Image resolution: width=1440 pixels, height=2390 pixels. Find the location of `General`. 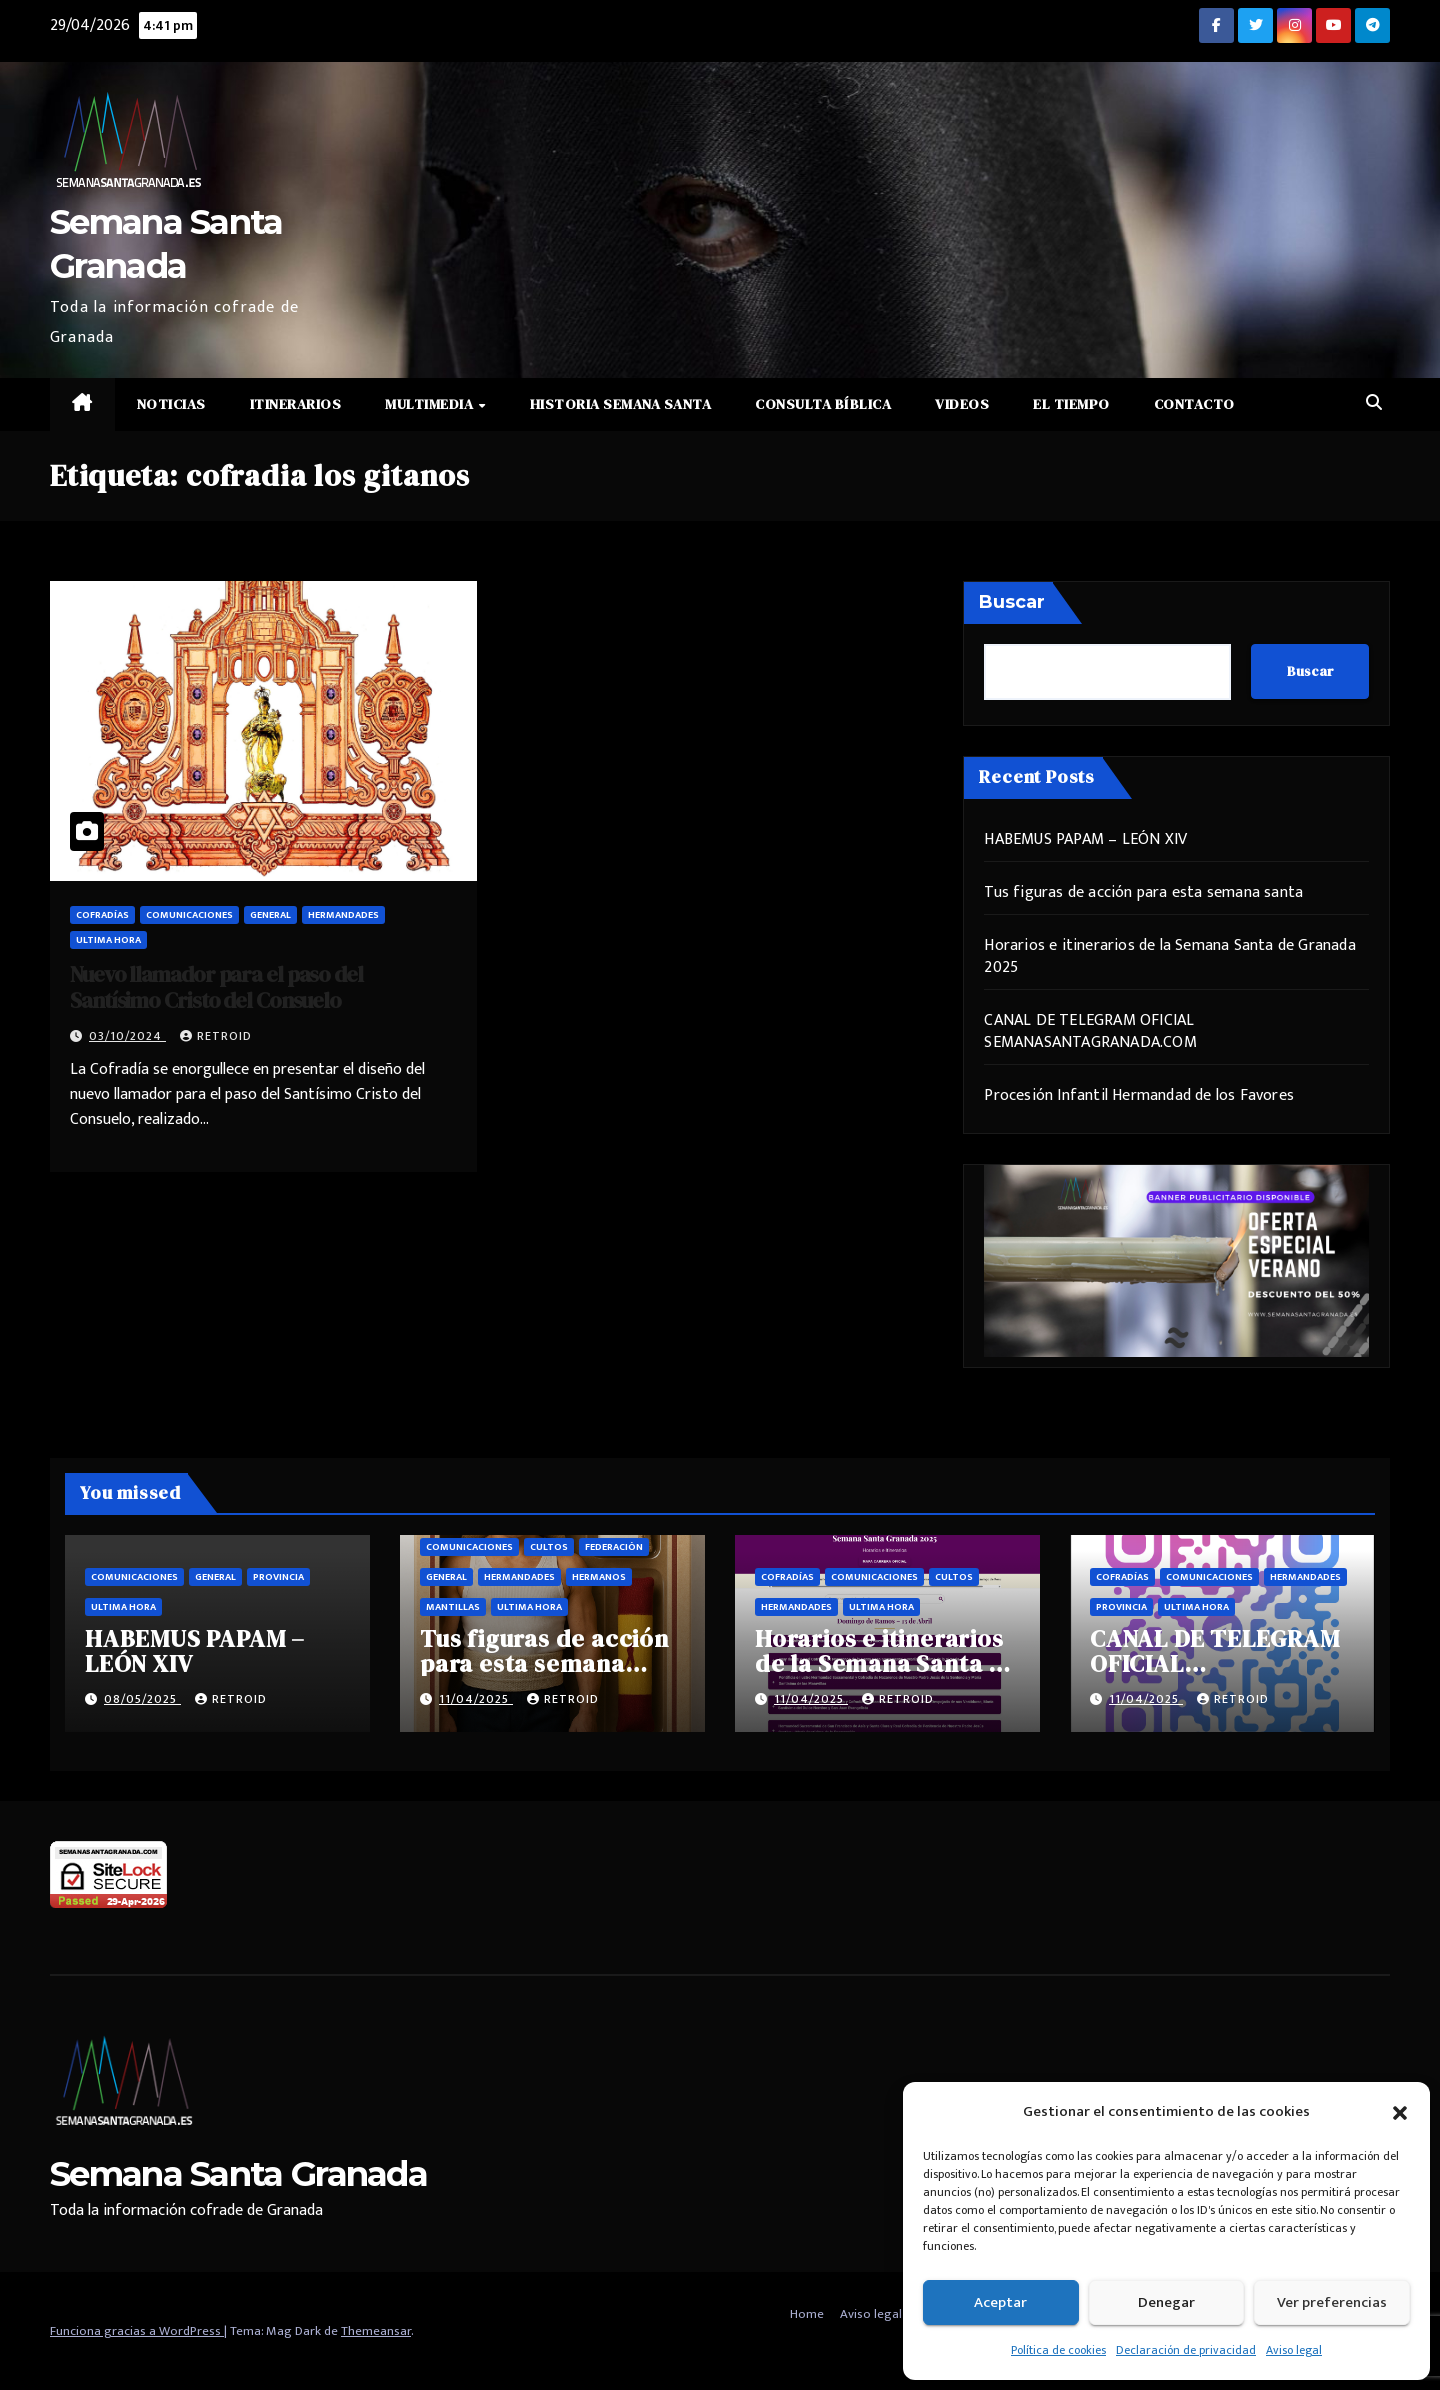

General is located at coordinates (270, 915).